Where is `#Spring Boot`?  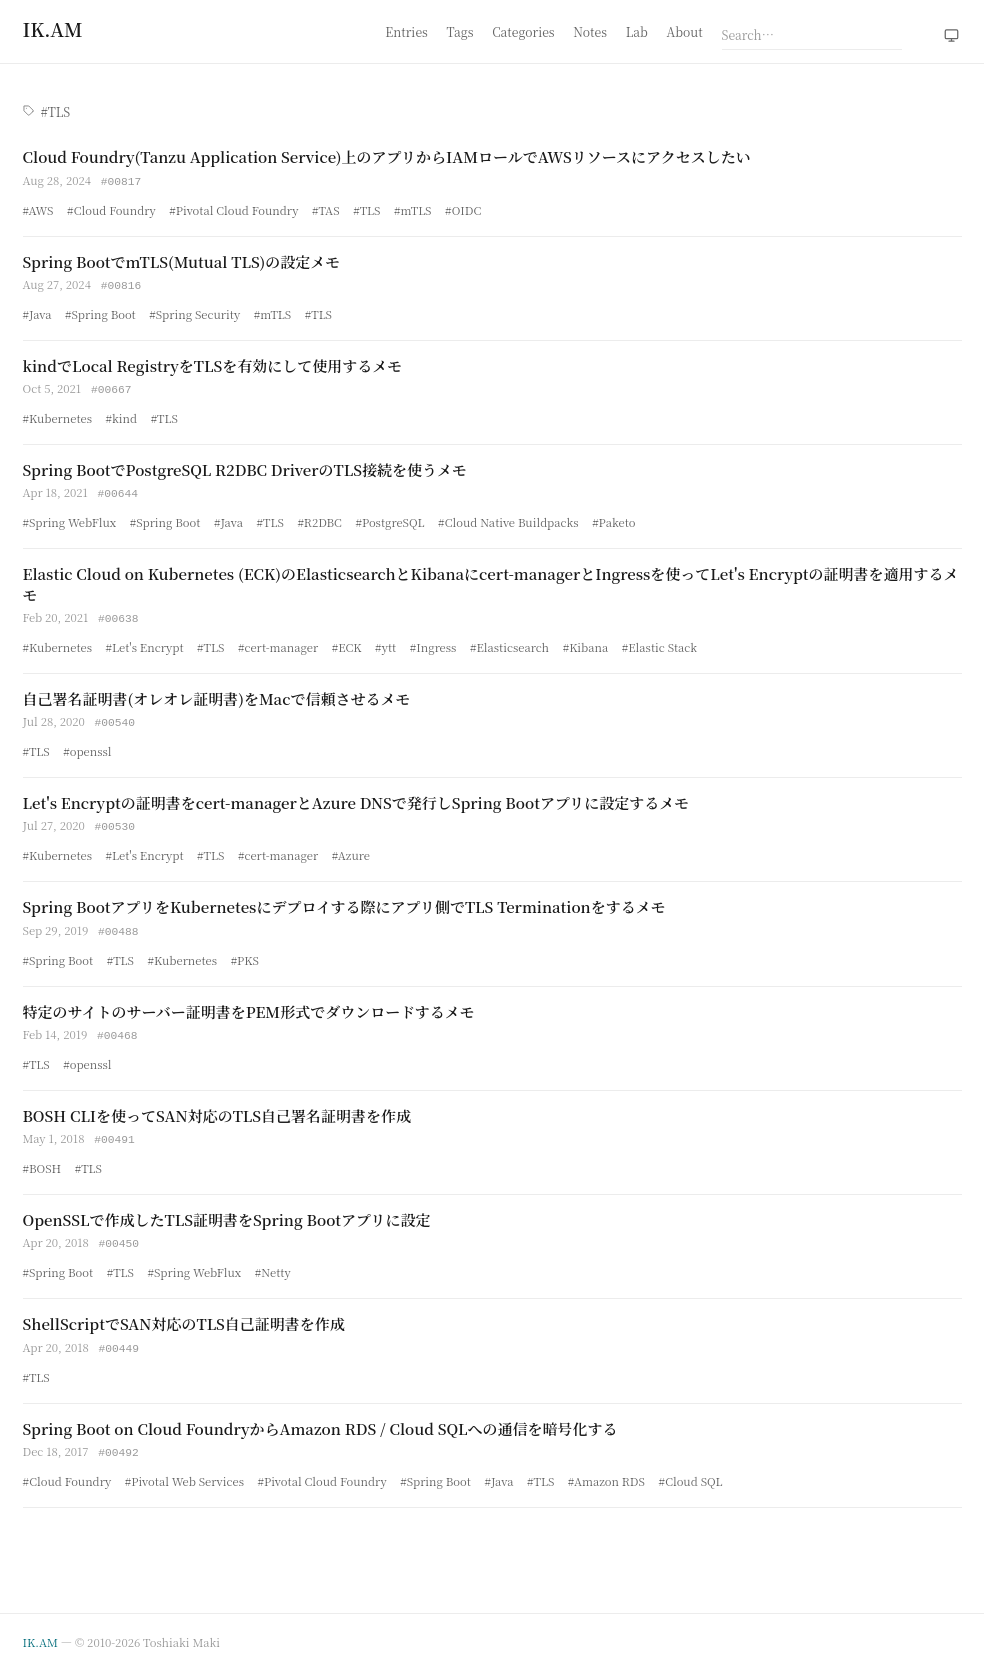
#Spring Boot is located at coordinates (100, 312).